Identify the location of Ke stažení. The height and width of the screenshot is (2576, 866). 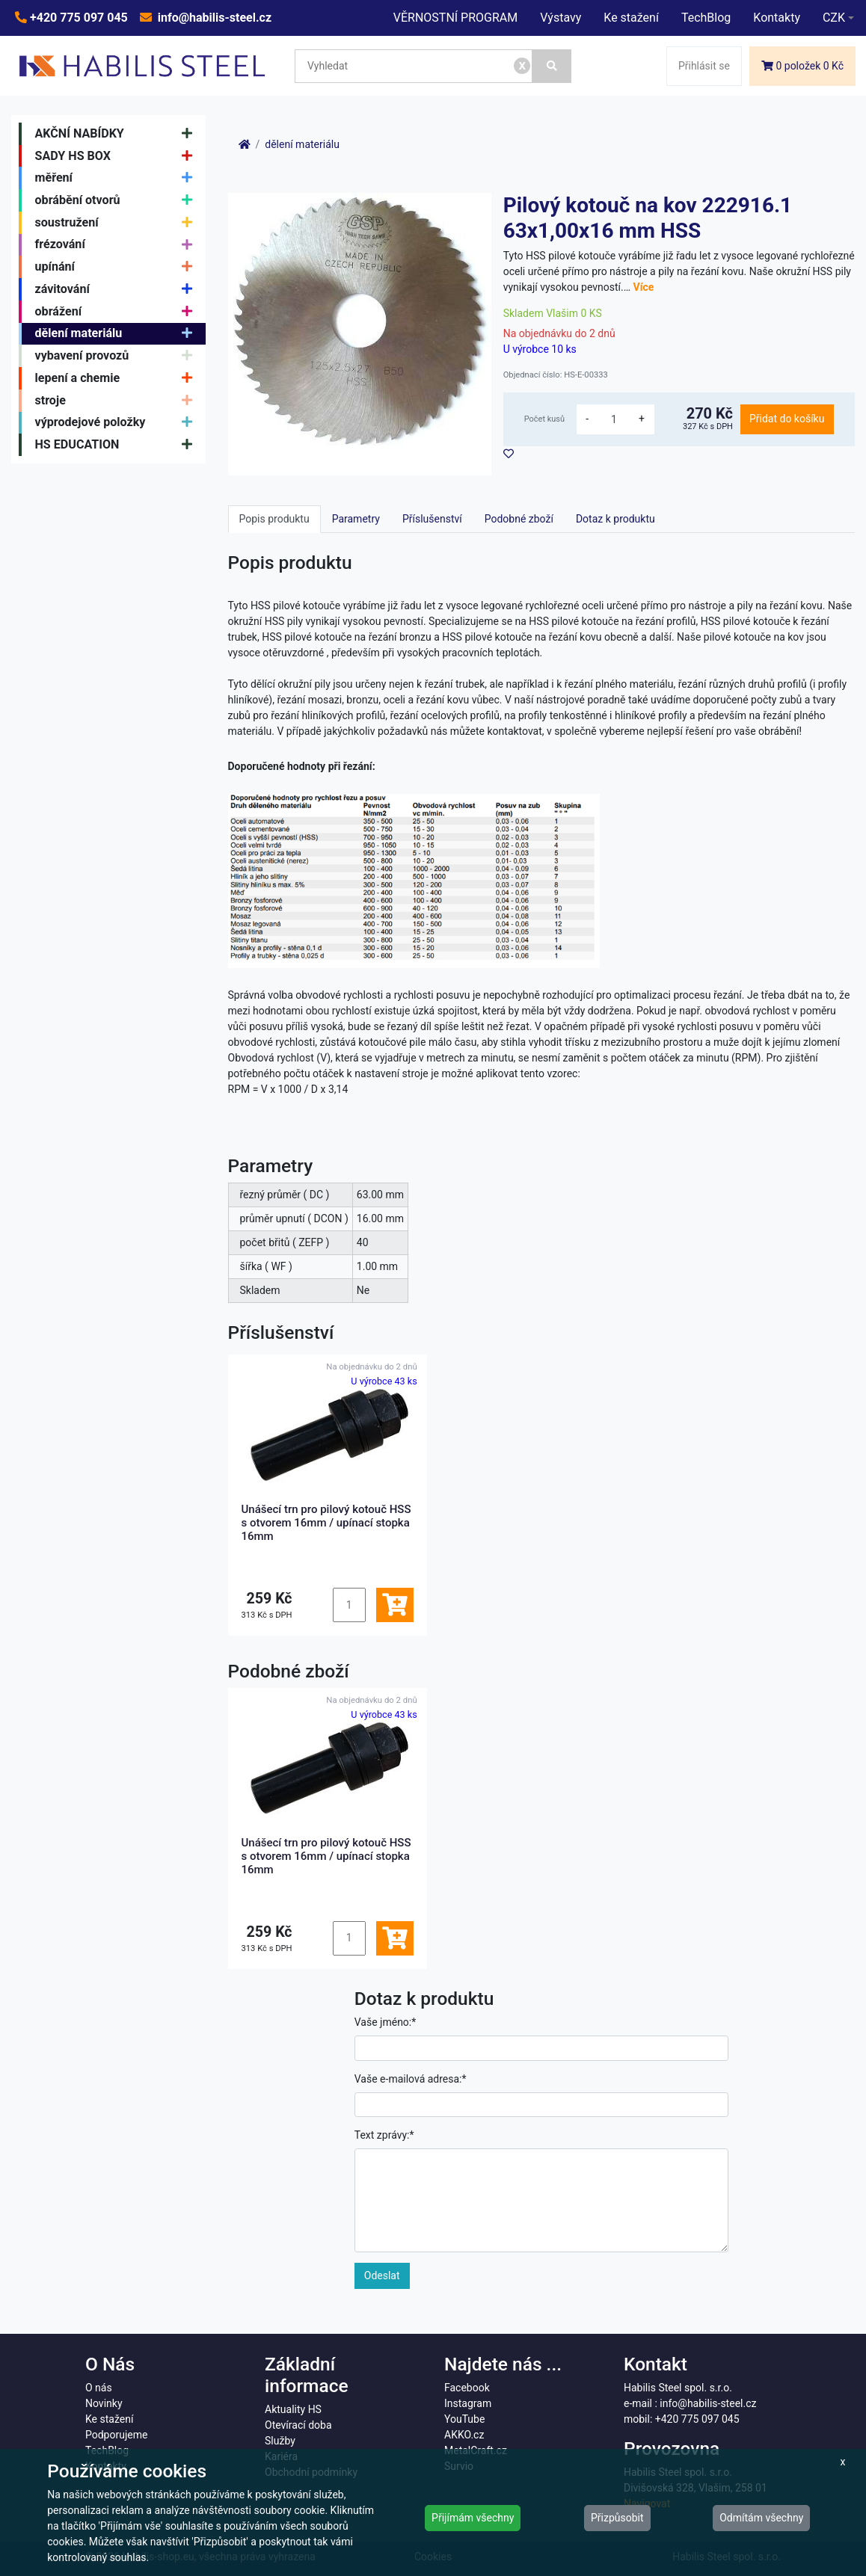
(631, 17).